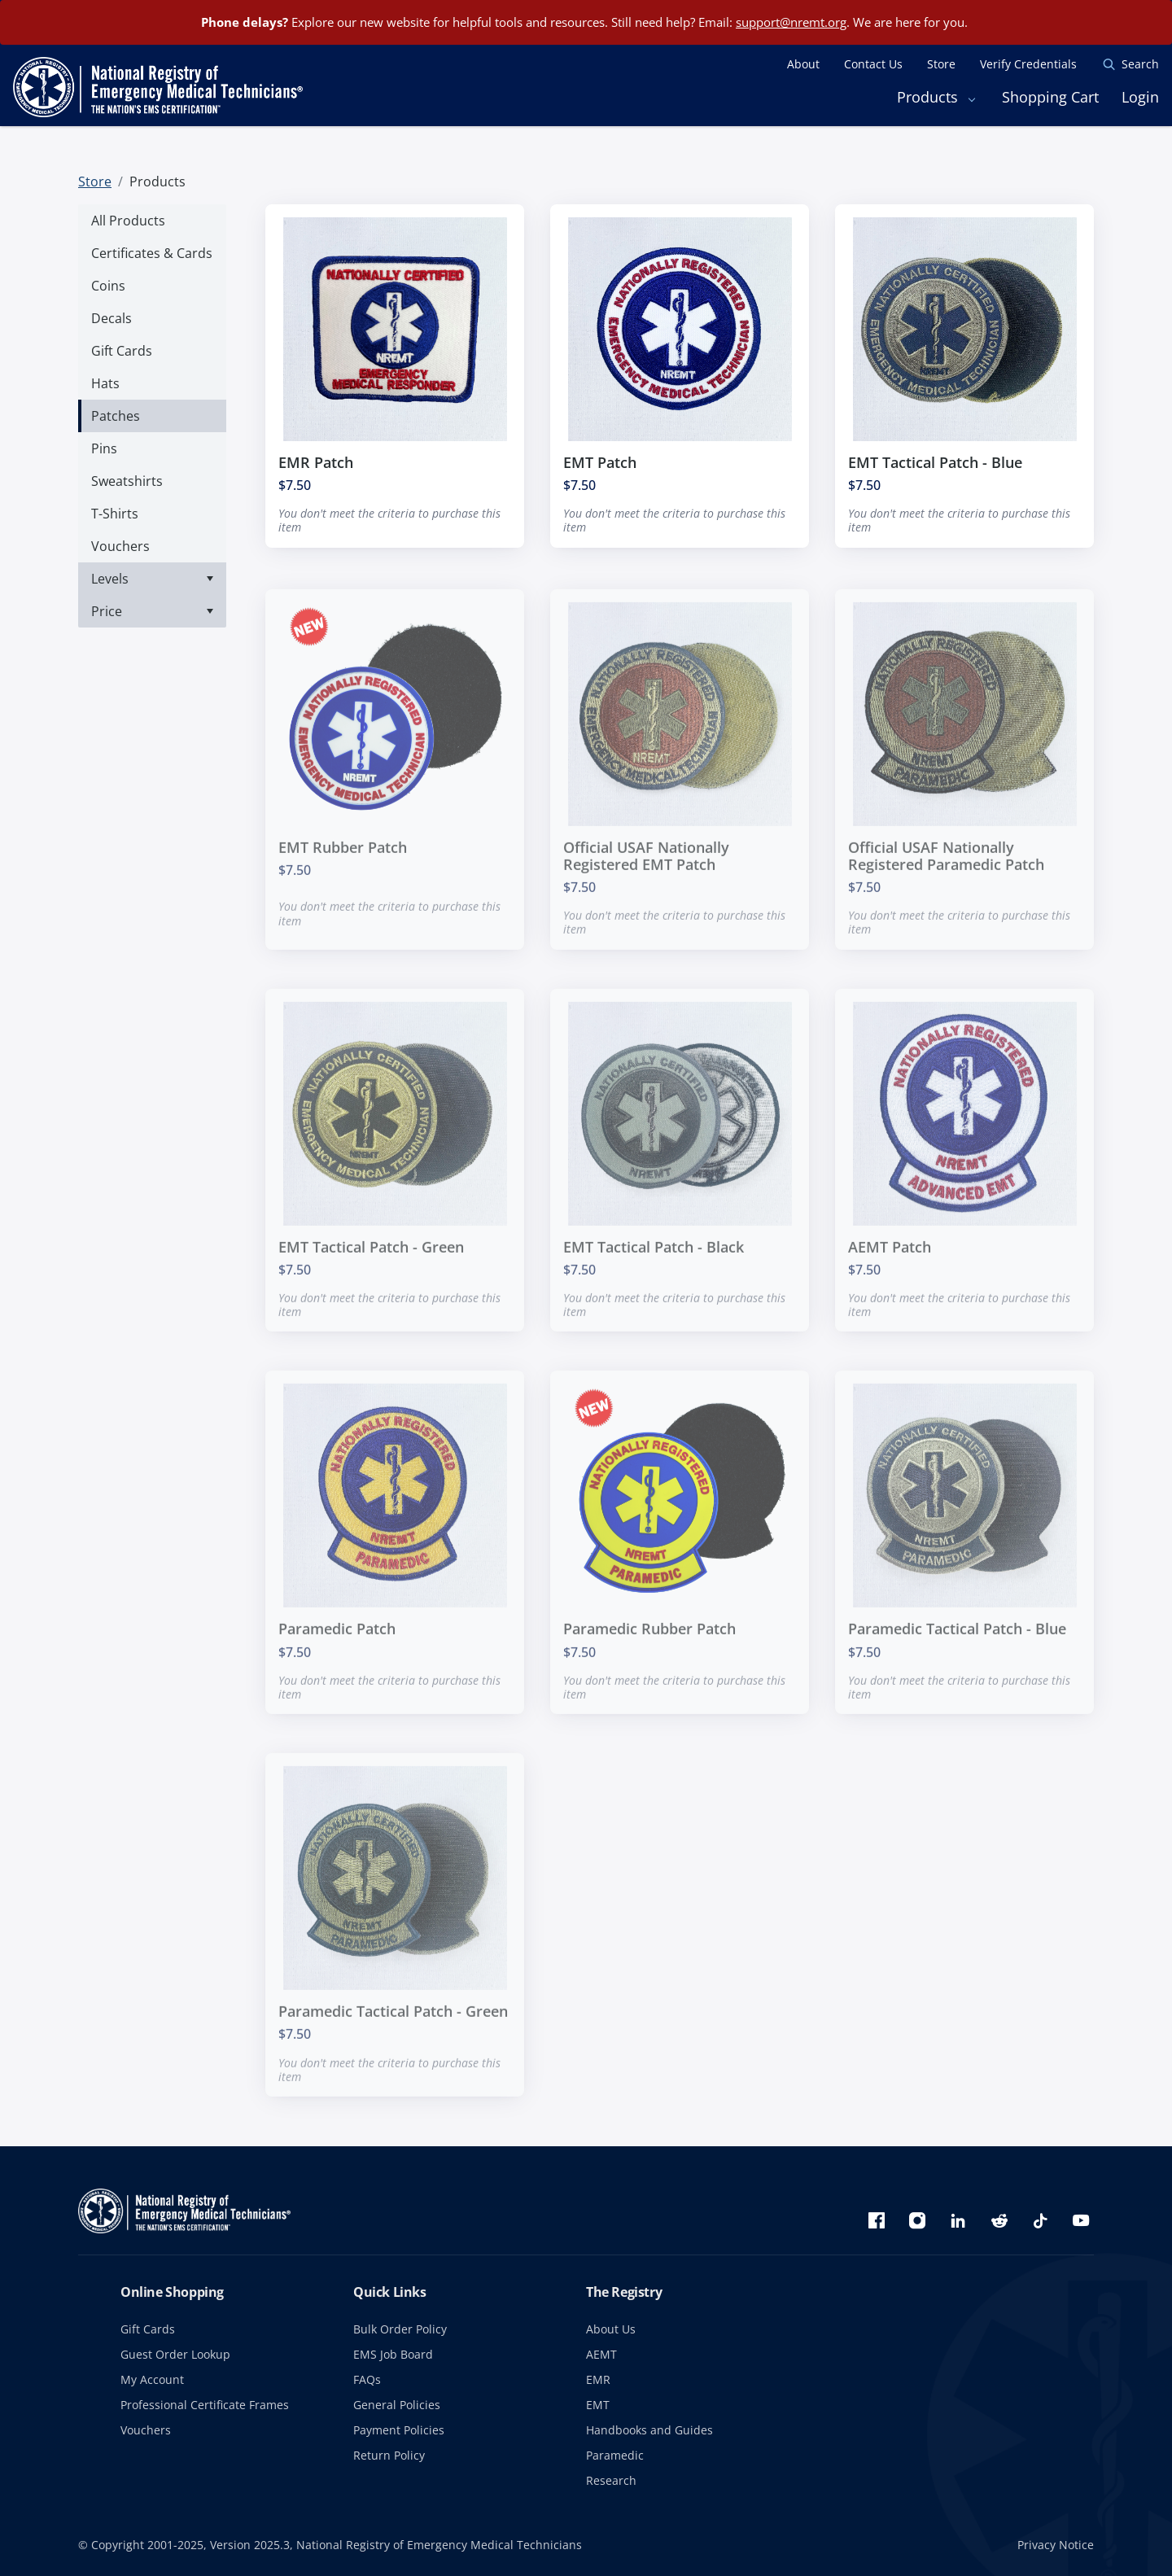  I want to click on Handbooks and Guides, so click(649, 2430).